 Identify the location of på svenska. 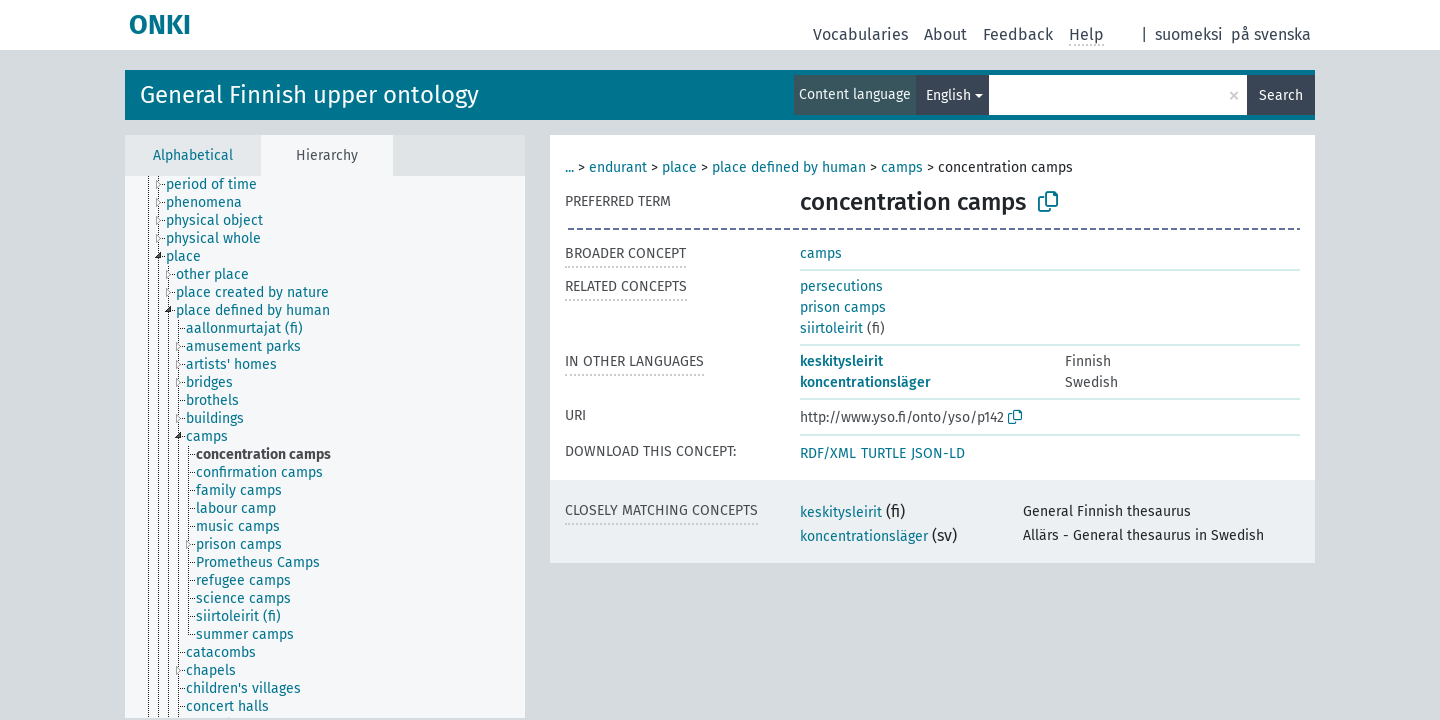
(1271, 34).